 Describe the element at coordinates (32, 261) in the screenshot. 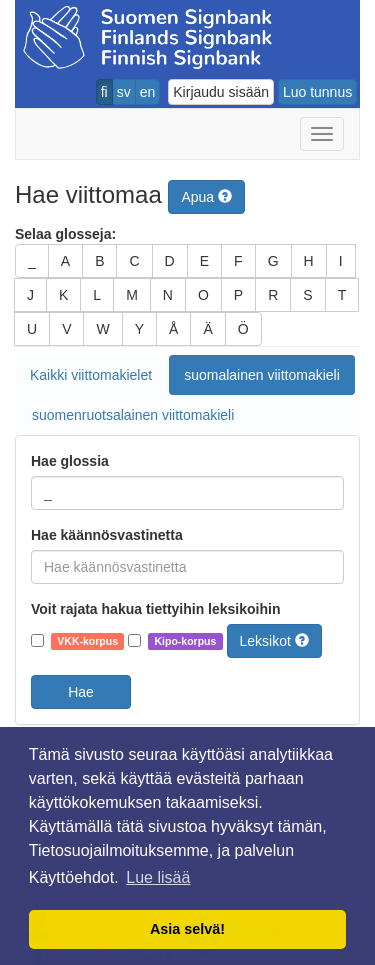

I see `_ [button]` at that location.